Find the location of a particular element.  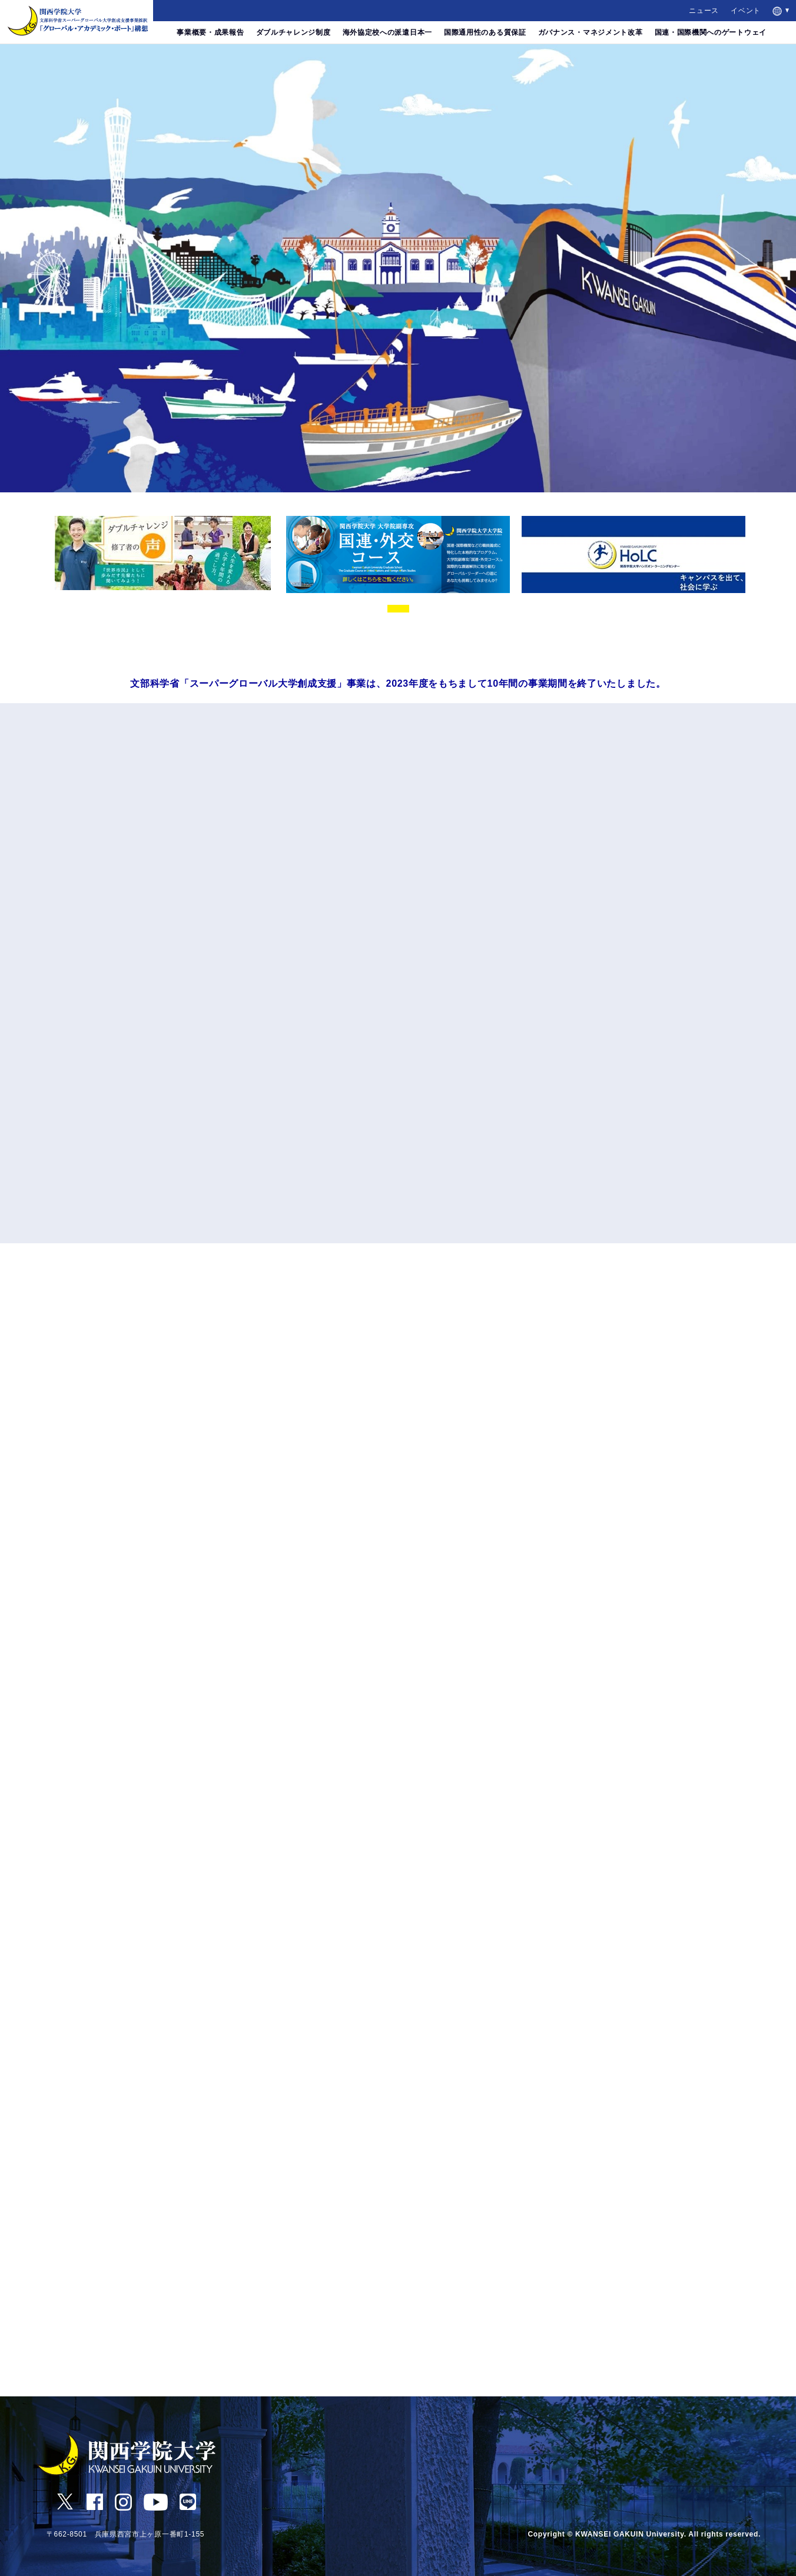

1 [tab] is located at coordinates (398, 608).